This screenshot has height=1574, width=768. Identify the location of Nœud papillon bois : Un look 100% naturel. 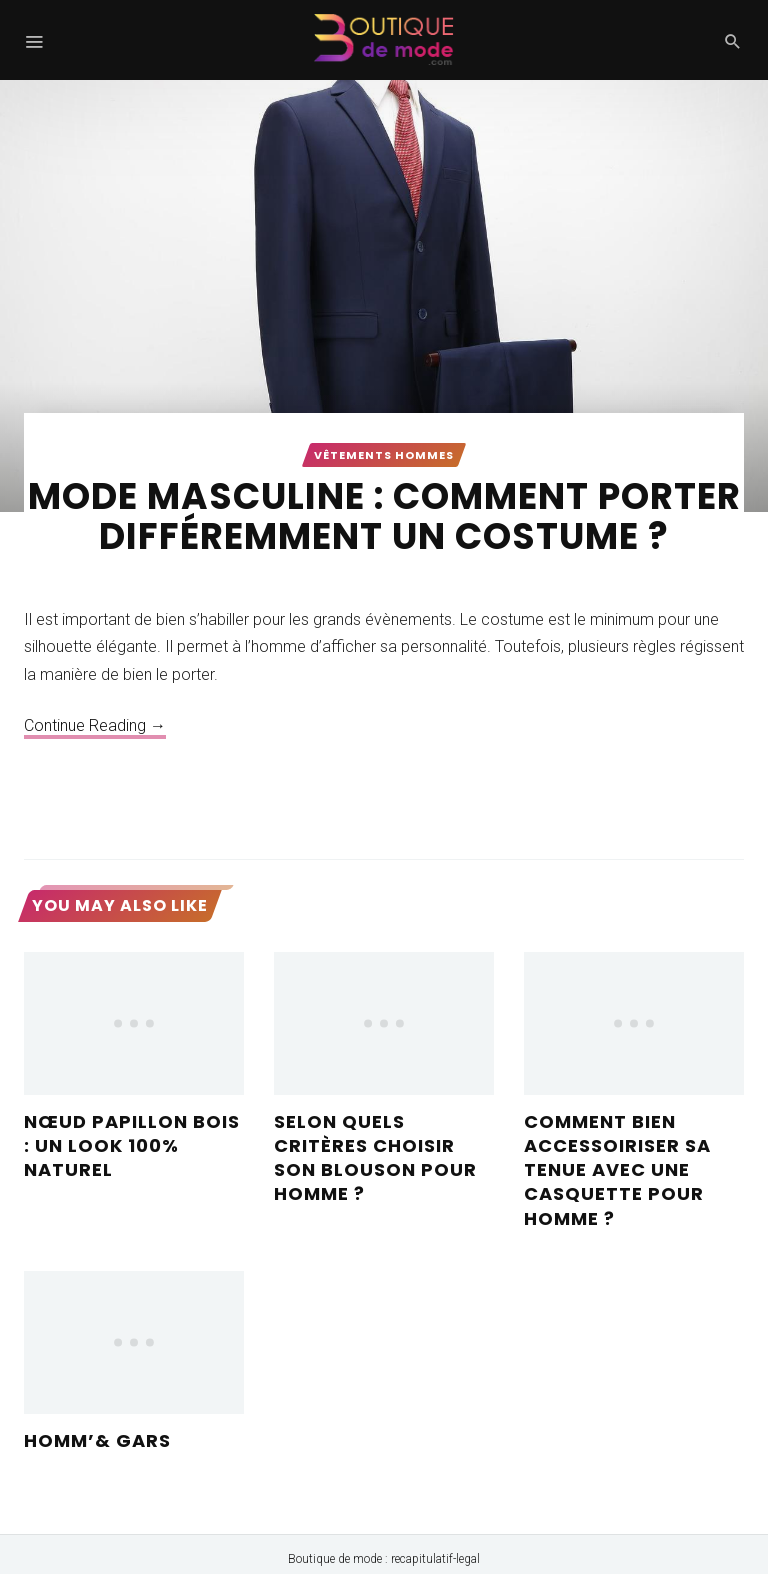
(132, 1146).